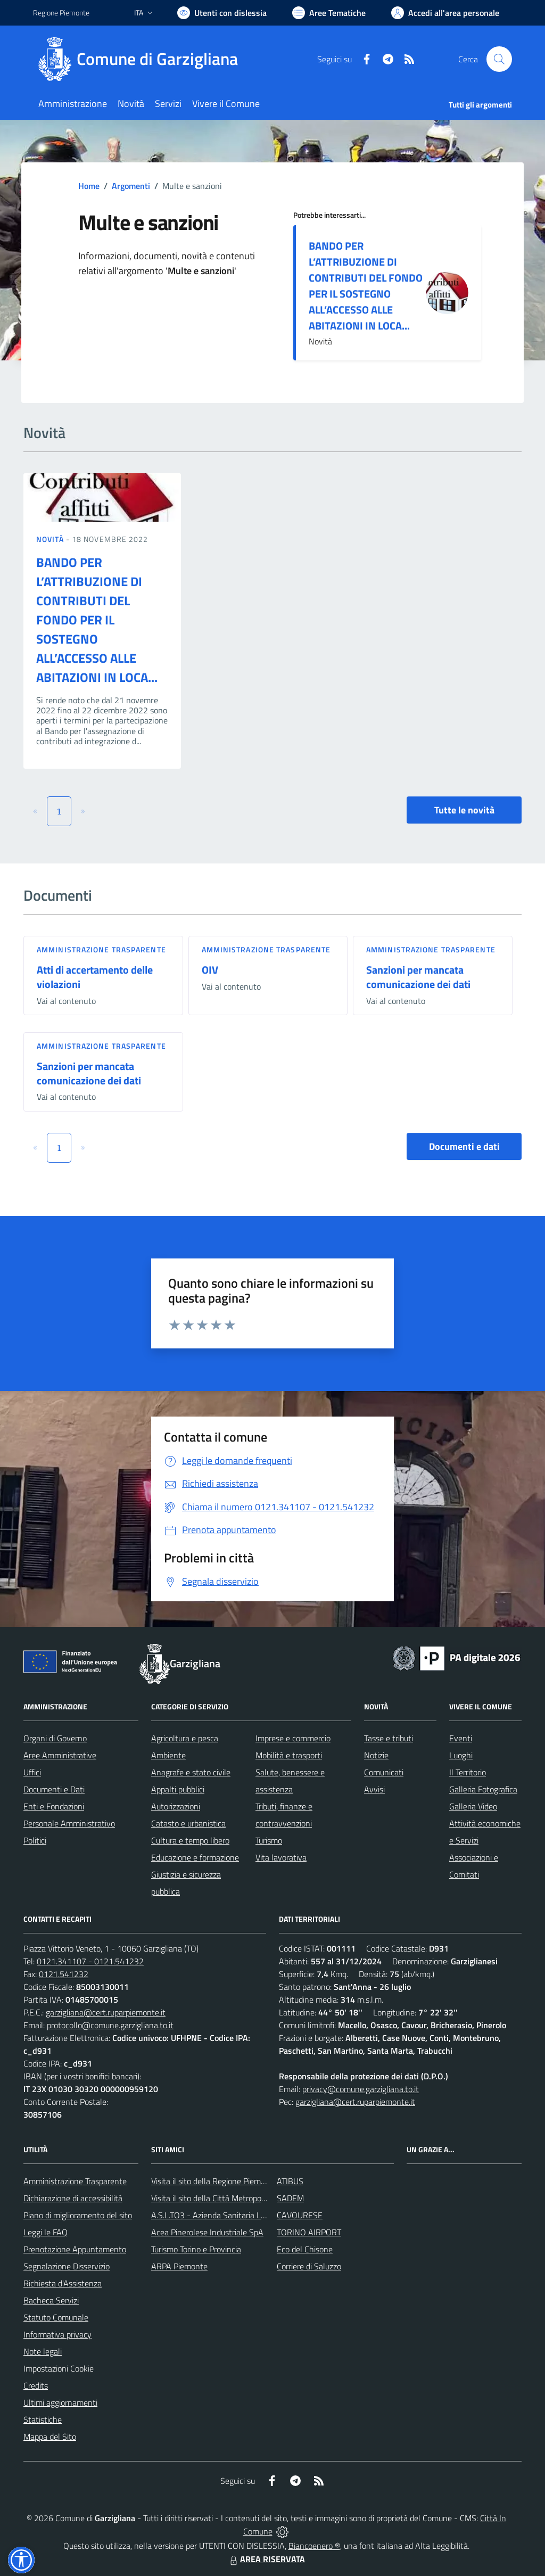 The width and height of the screenshot is (545, 2576). What do you see at coordinates (418, 976) in the screenshot?
I see `Sanzioni per mancata comunicazione dei dati` at bounding box center [418, 976].